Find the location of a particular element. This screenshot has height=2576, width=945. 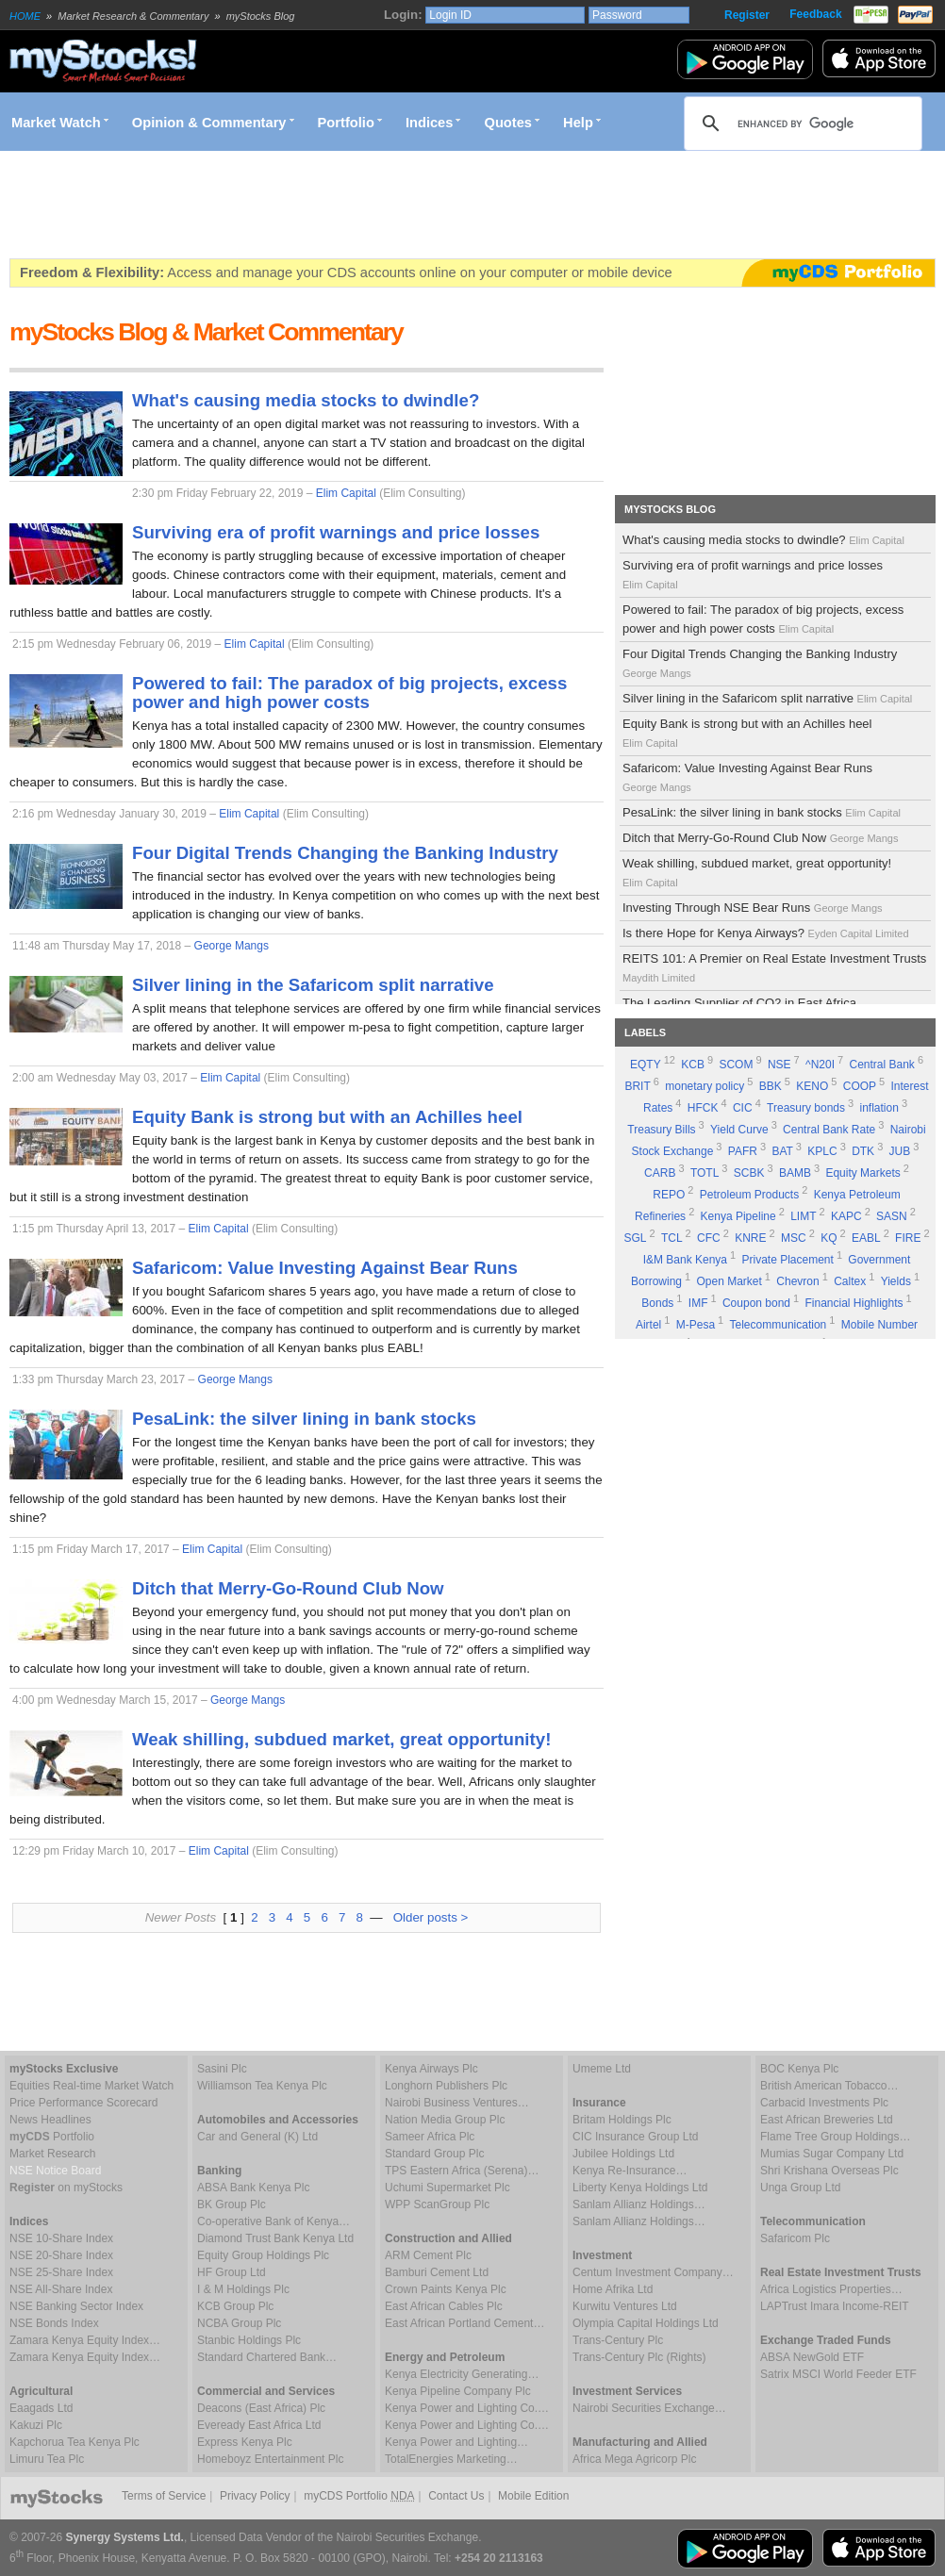

Diamond Trust Bank Kenya Ltd is located at coordinates (275, 2238).